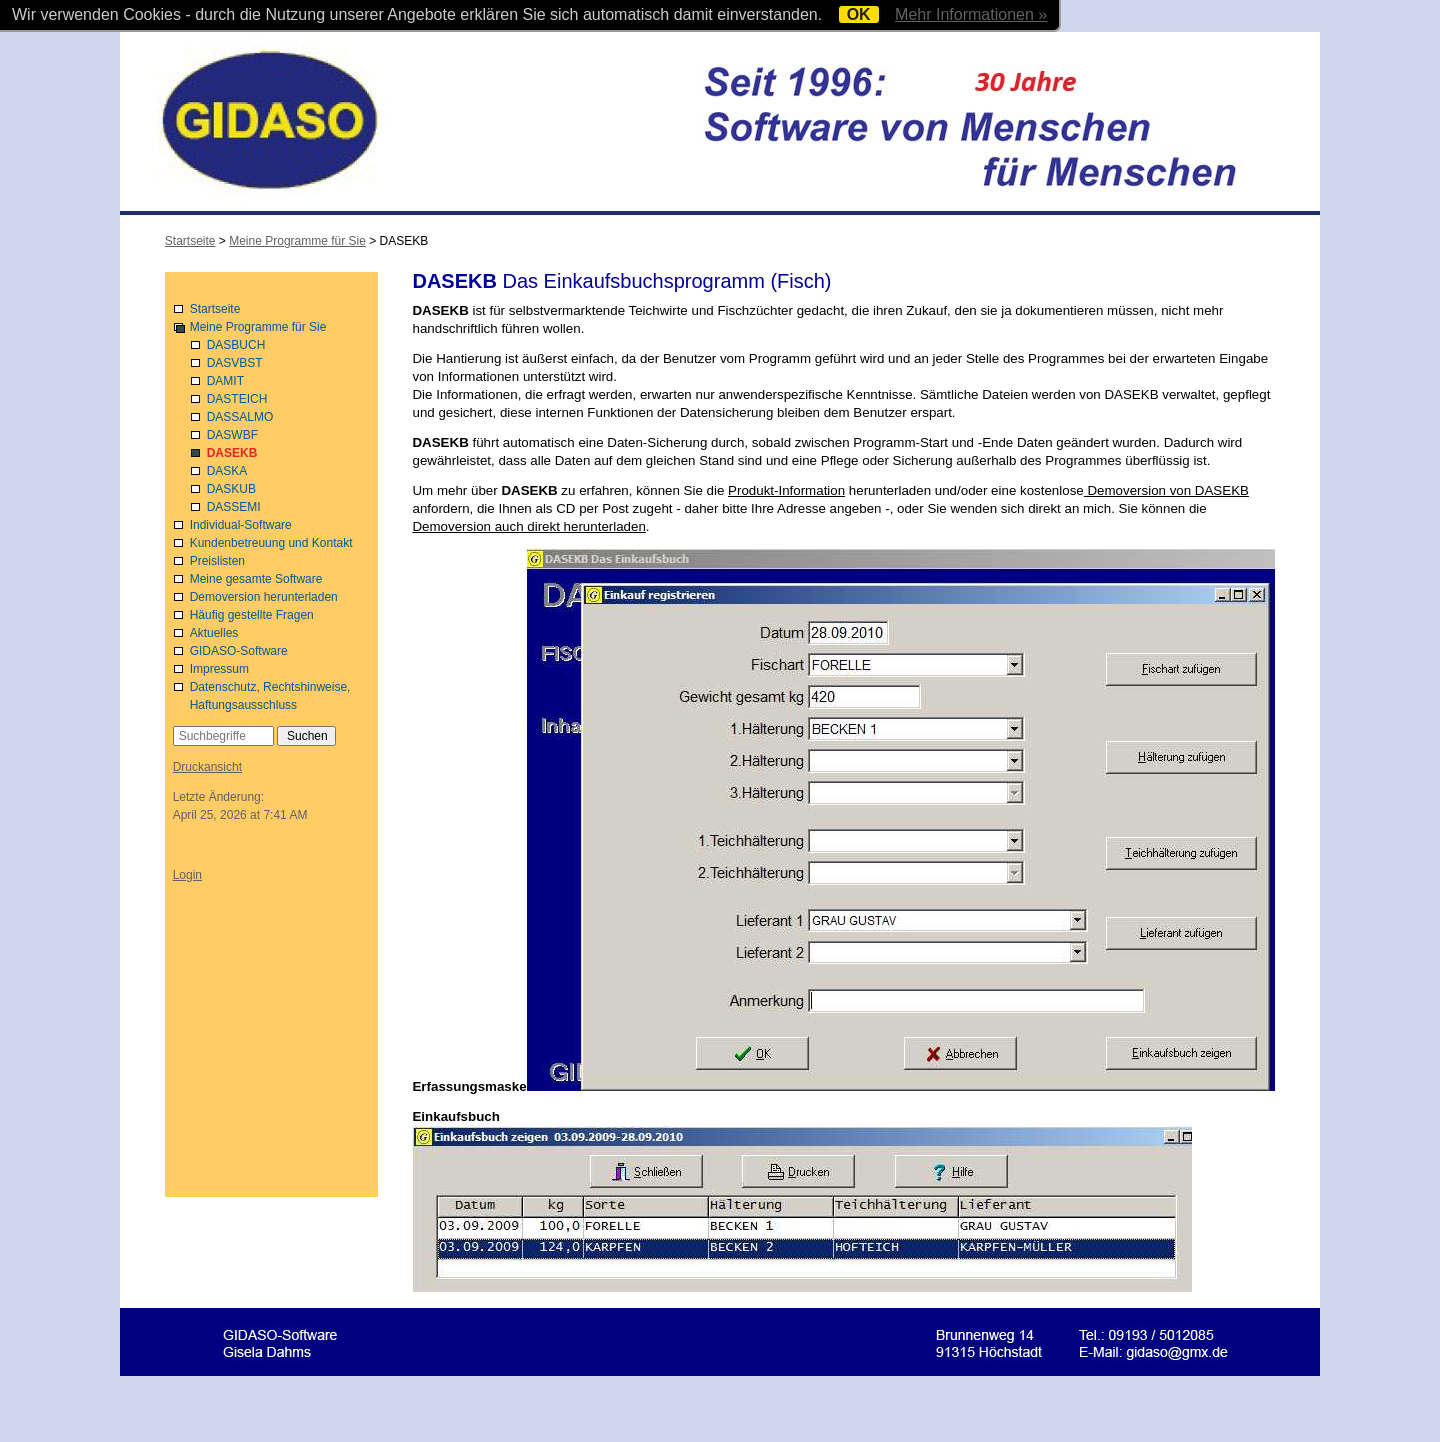 The width and height of the screenshot is (1440, 1442). I want to click on Demoversion von DASEKB, so click(1166, 490).